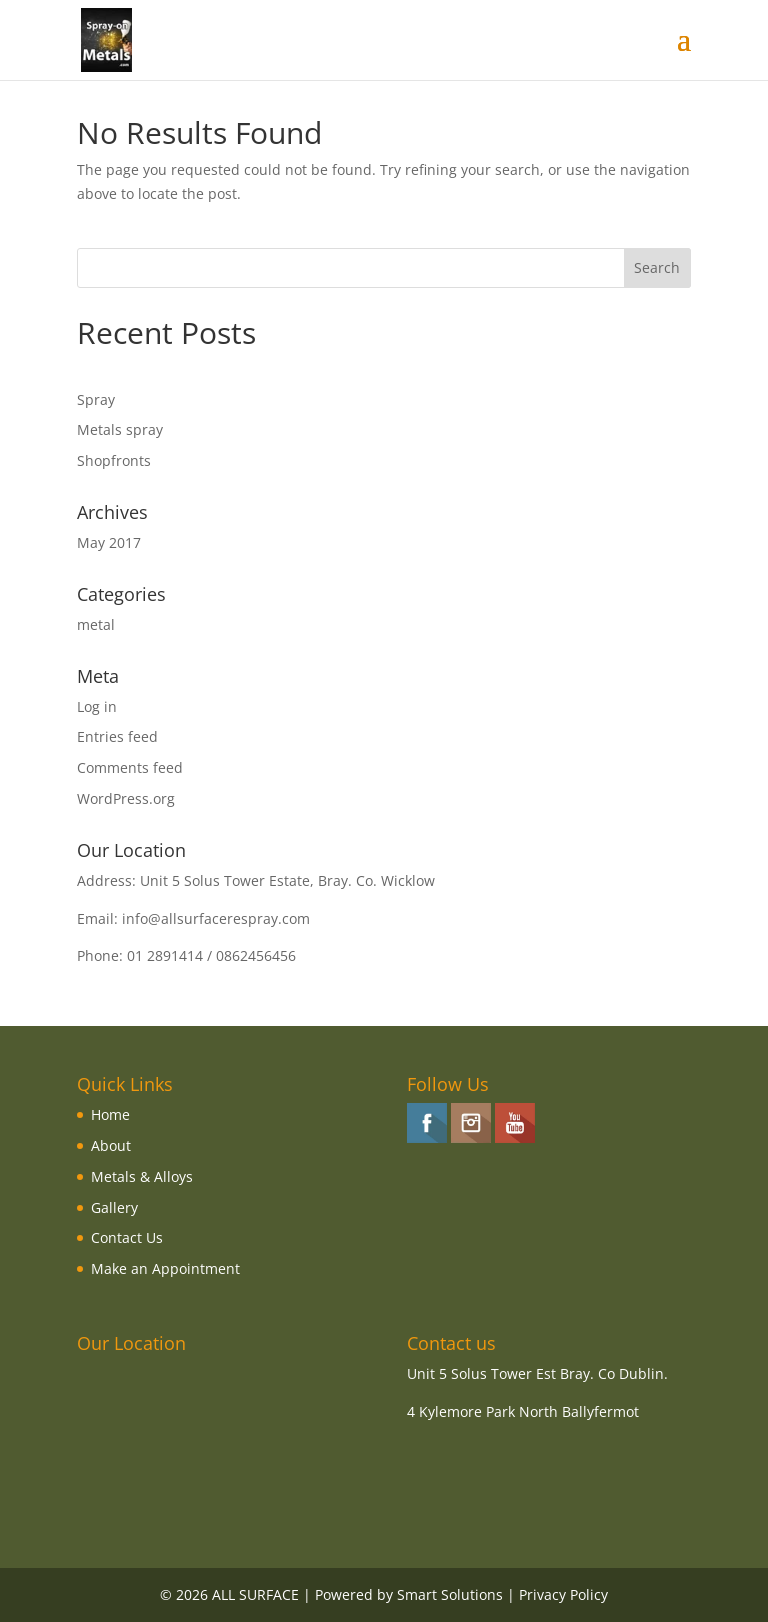  What do you see at coordinates (97, 706) in the screenshot?
I see `Log in` at bounding box center [97, 706].